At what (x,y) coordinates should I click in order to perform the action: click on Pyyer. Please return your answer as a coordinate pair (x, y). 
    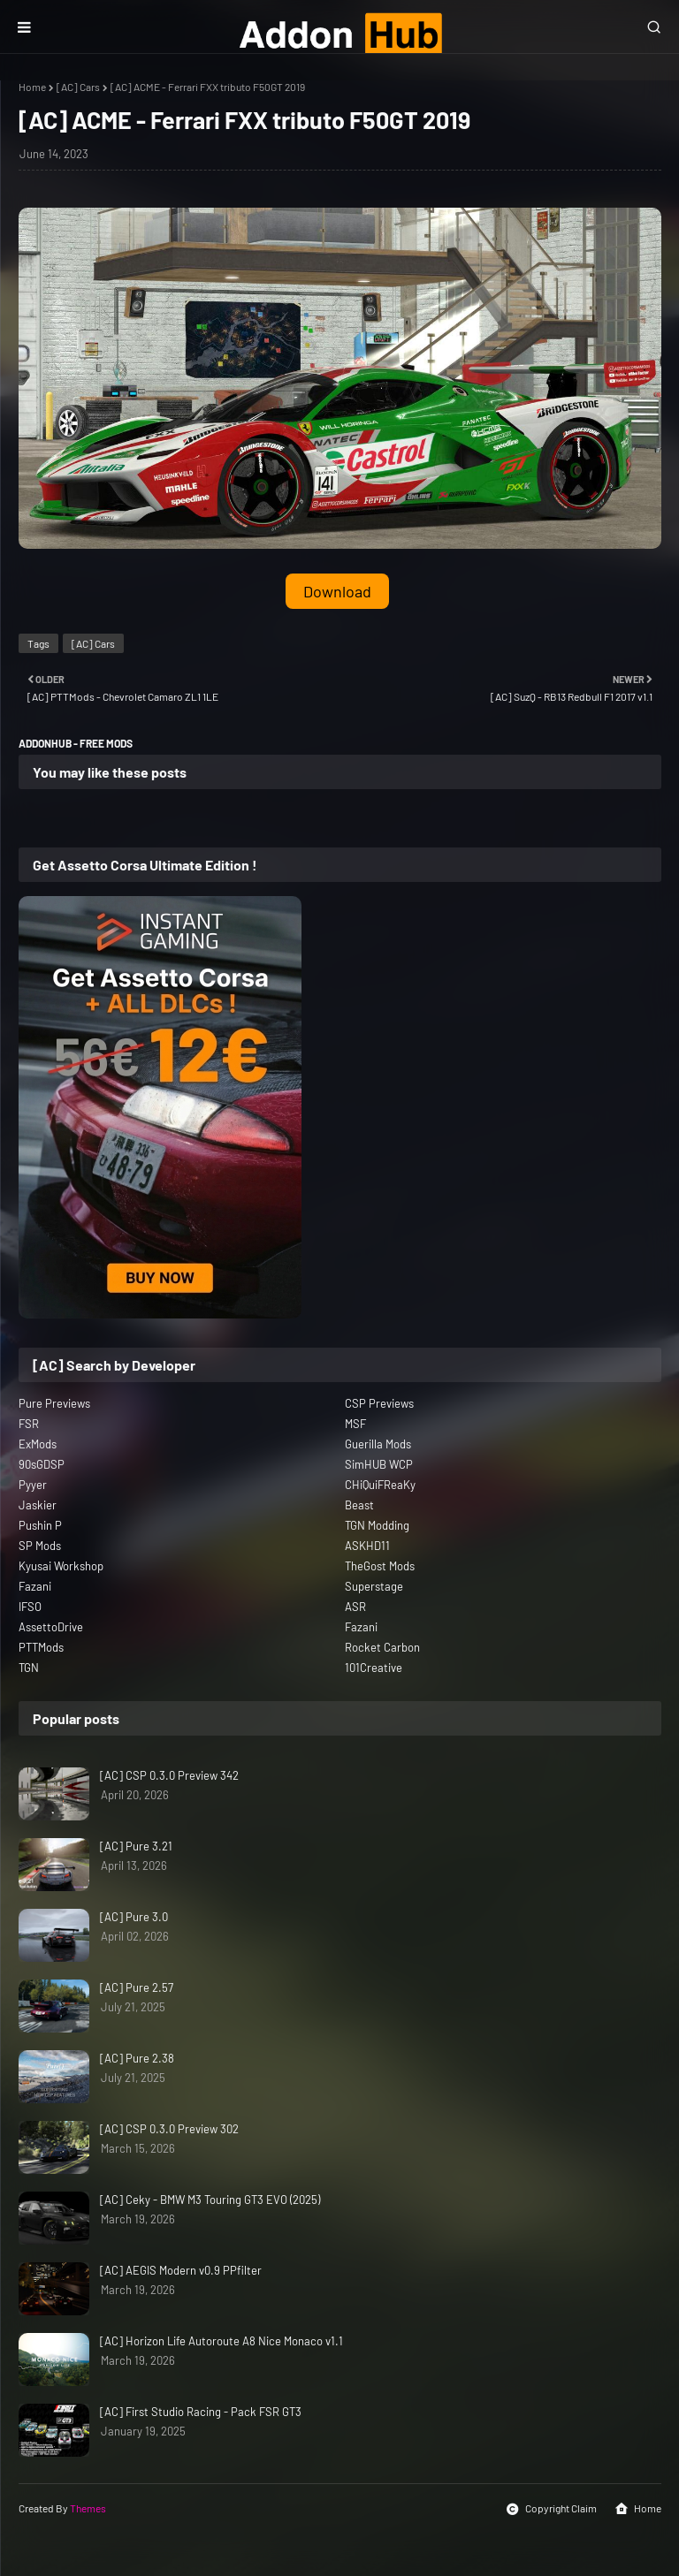
    Looking at the image, I should click on (33, 1485).